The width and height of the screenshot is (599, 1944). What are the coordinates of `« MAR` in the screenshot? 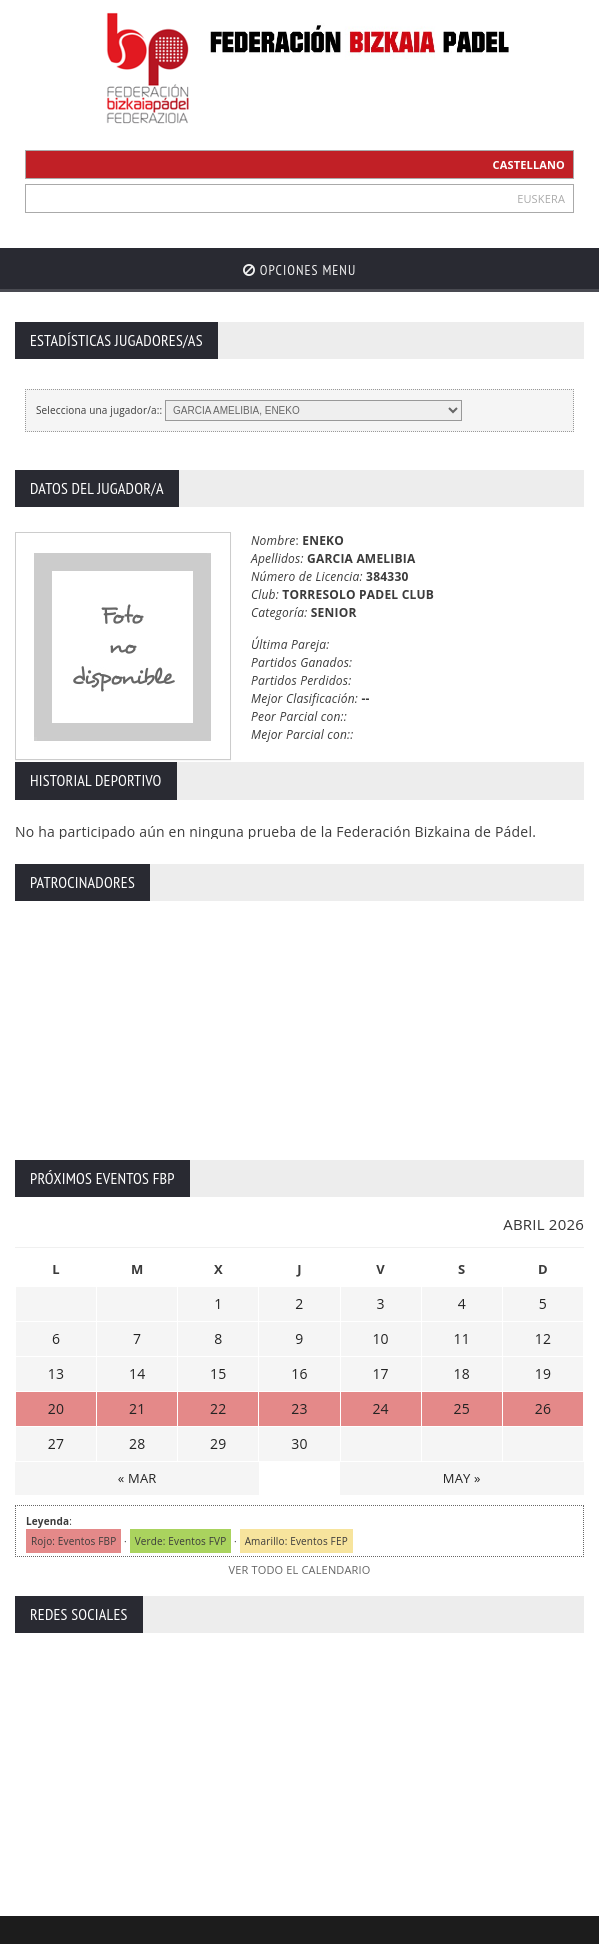 It's located at (137, 1478).